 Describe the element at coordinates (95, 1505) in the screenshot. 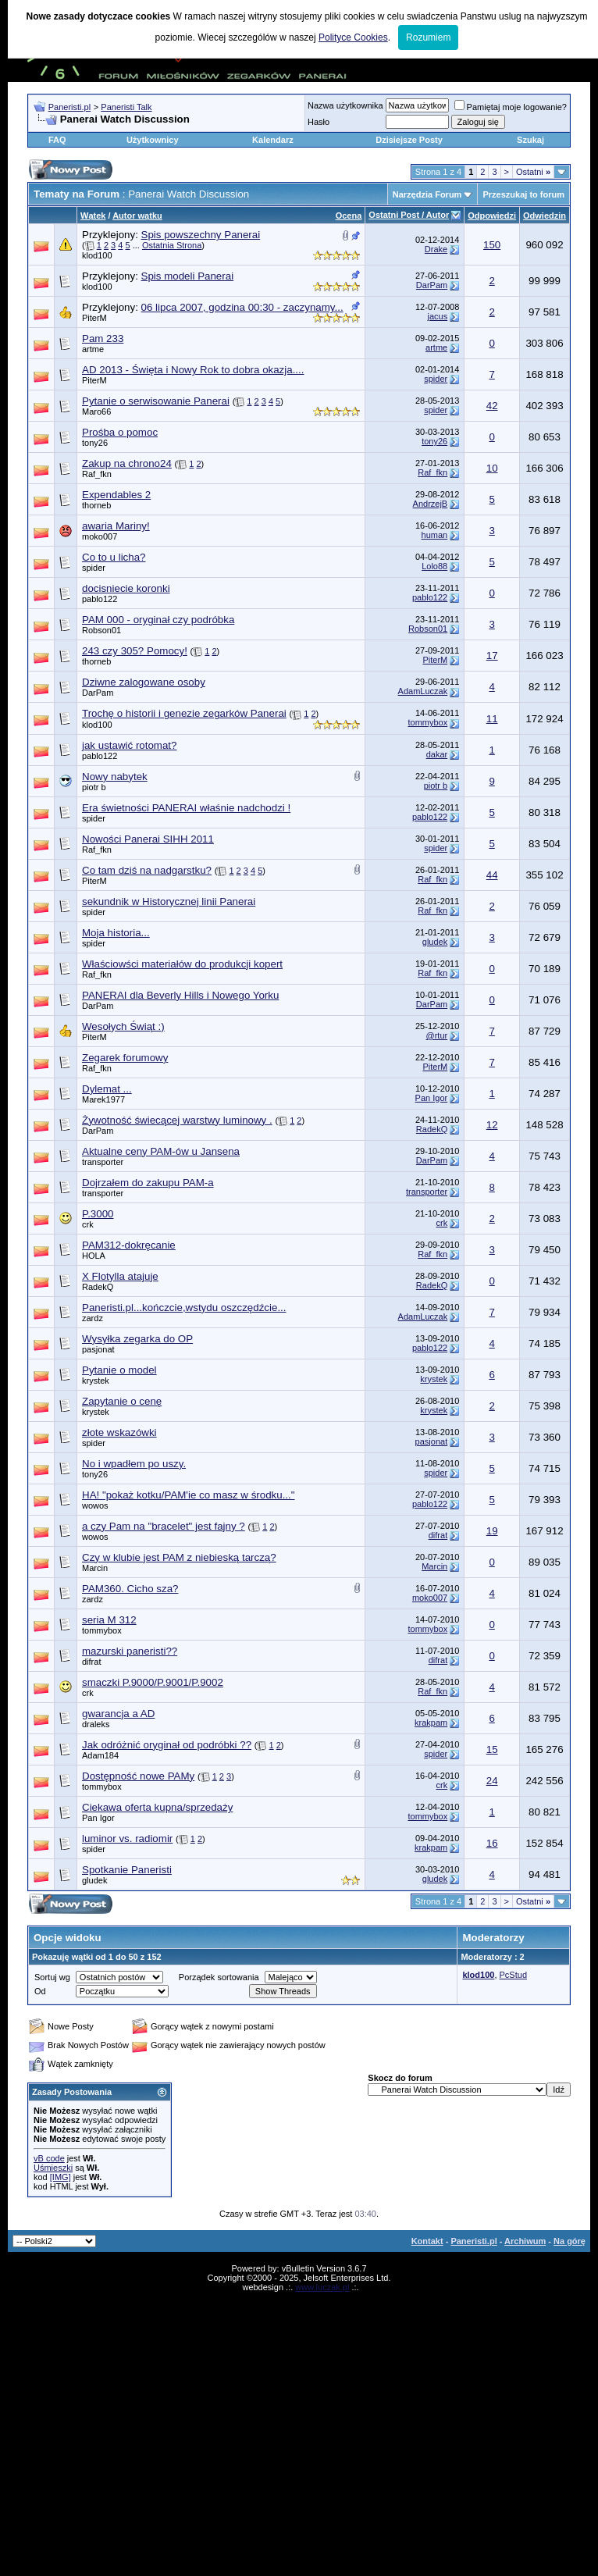

I see `wowos` at that location.